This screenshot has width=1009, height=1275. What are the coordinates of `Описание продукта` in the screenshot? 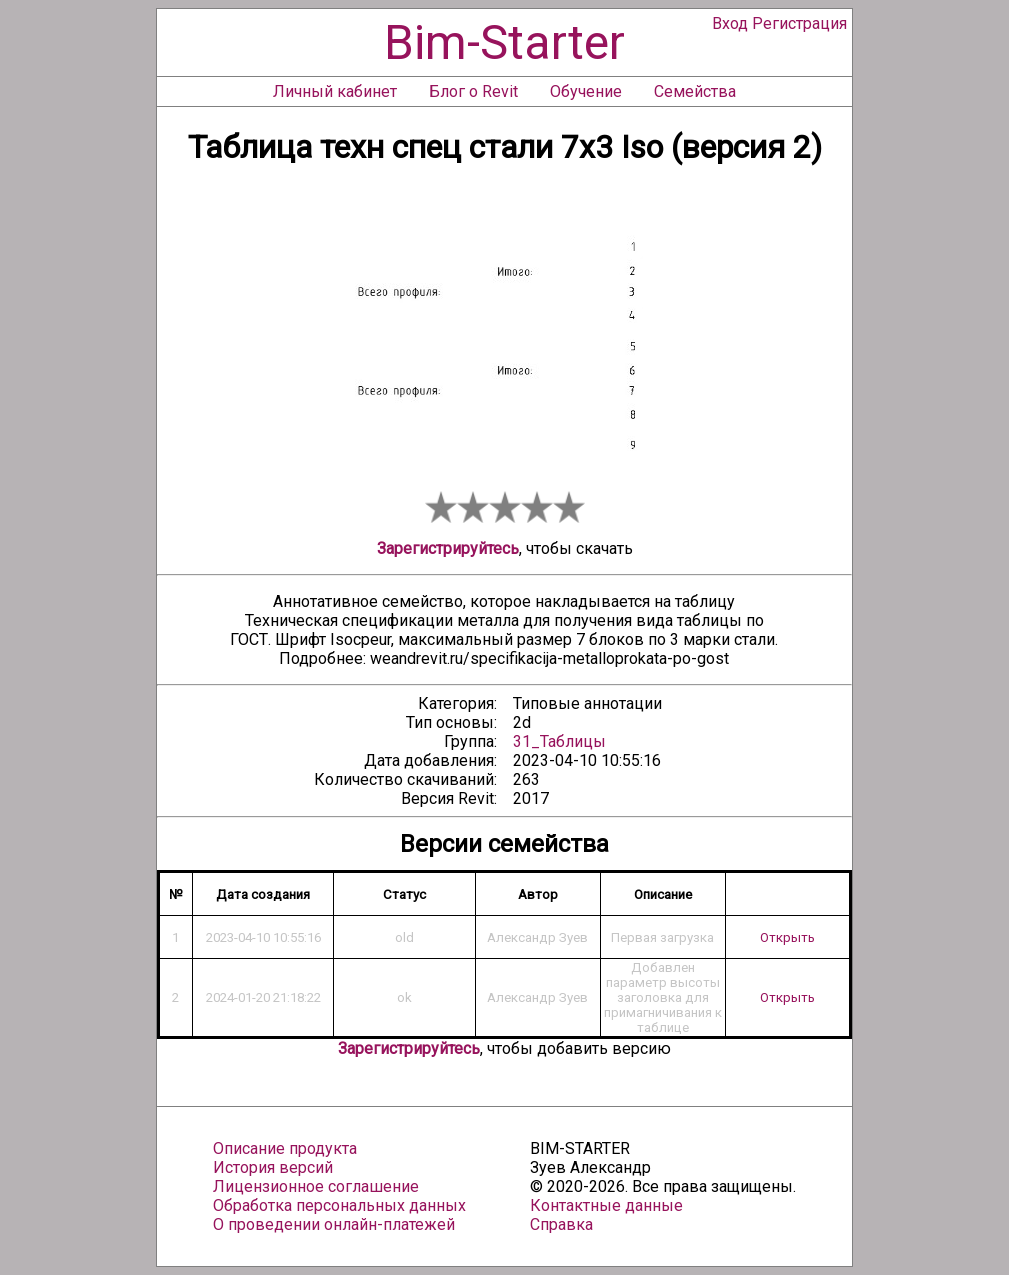 It's located at (285, 1148).